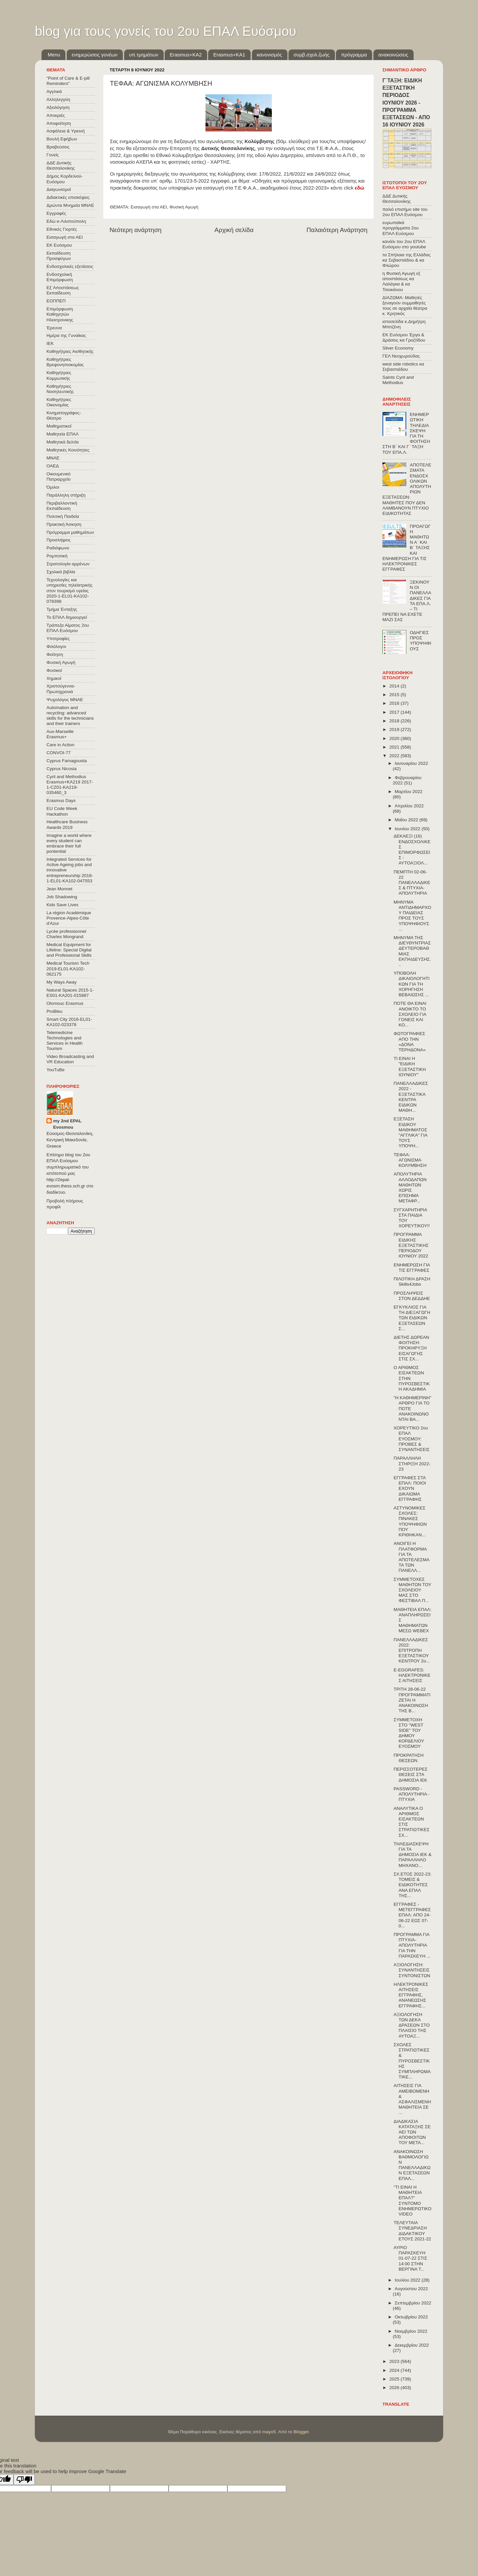 The height and width of the screenshot is (2576, 478). Describe the element at coordinates (61, 506) in the screenshot. I see `Περιβαλλοντική Εκπαίδευση` at that location.